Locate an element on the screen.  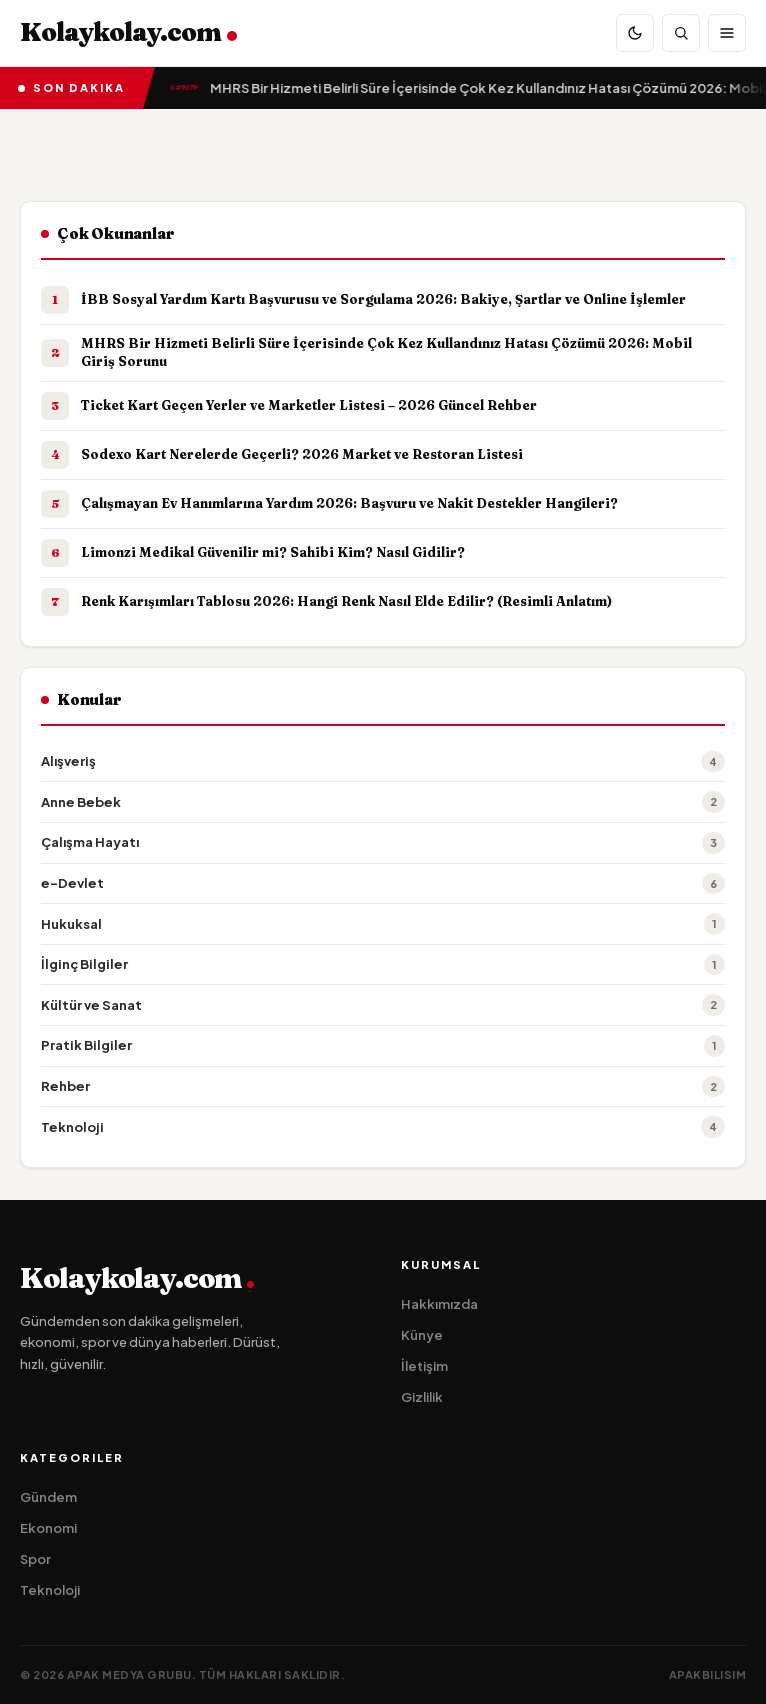
Gündem is located at coordinates (48, 1497).